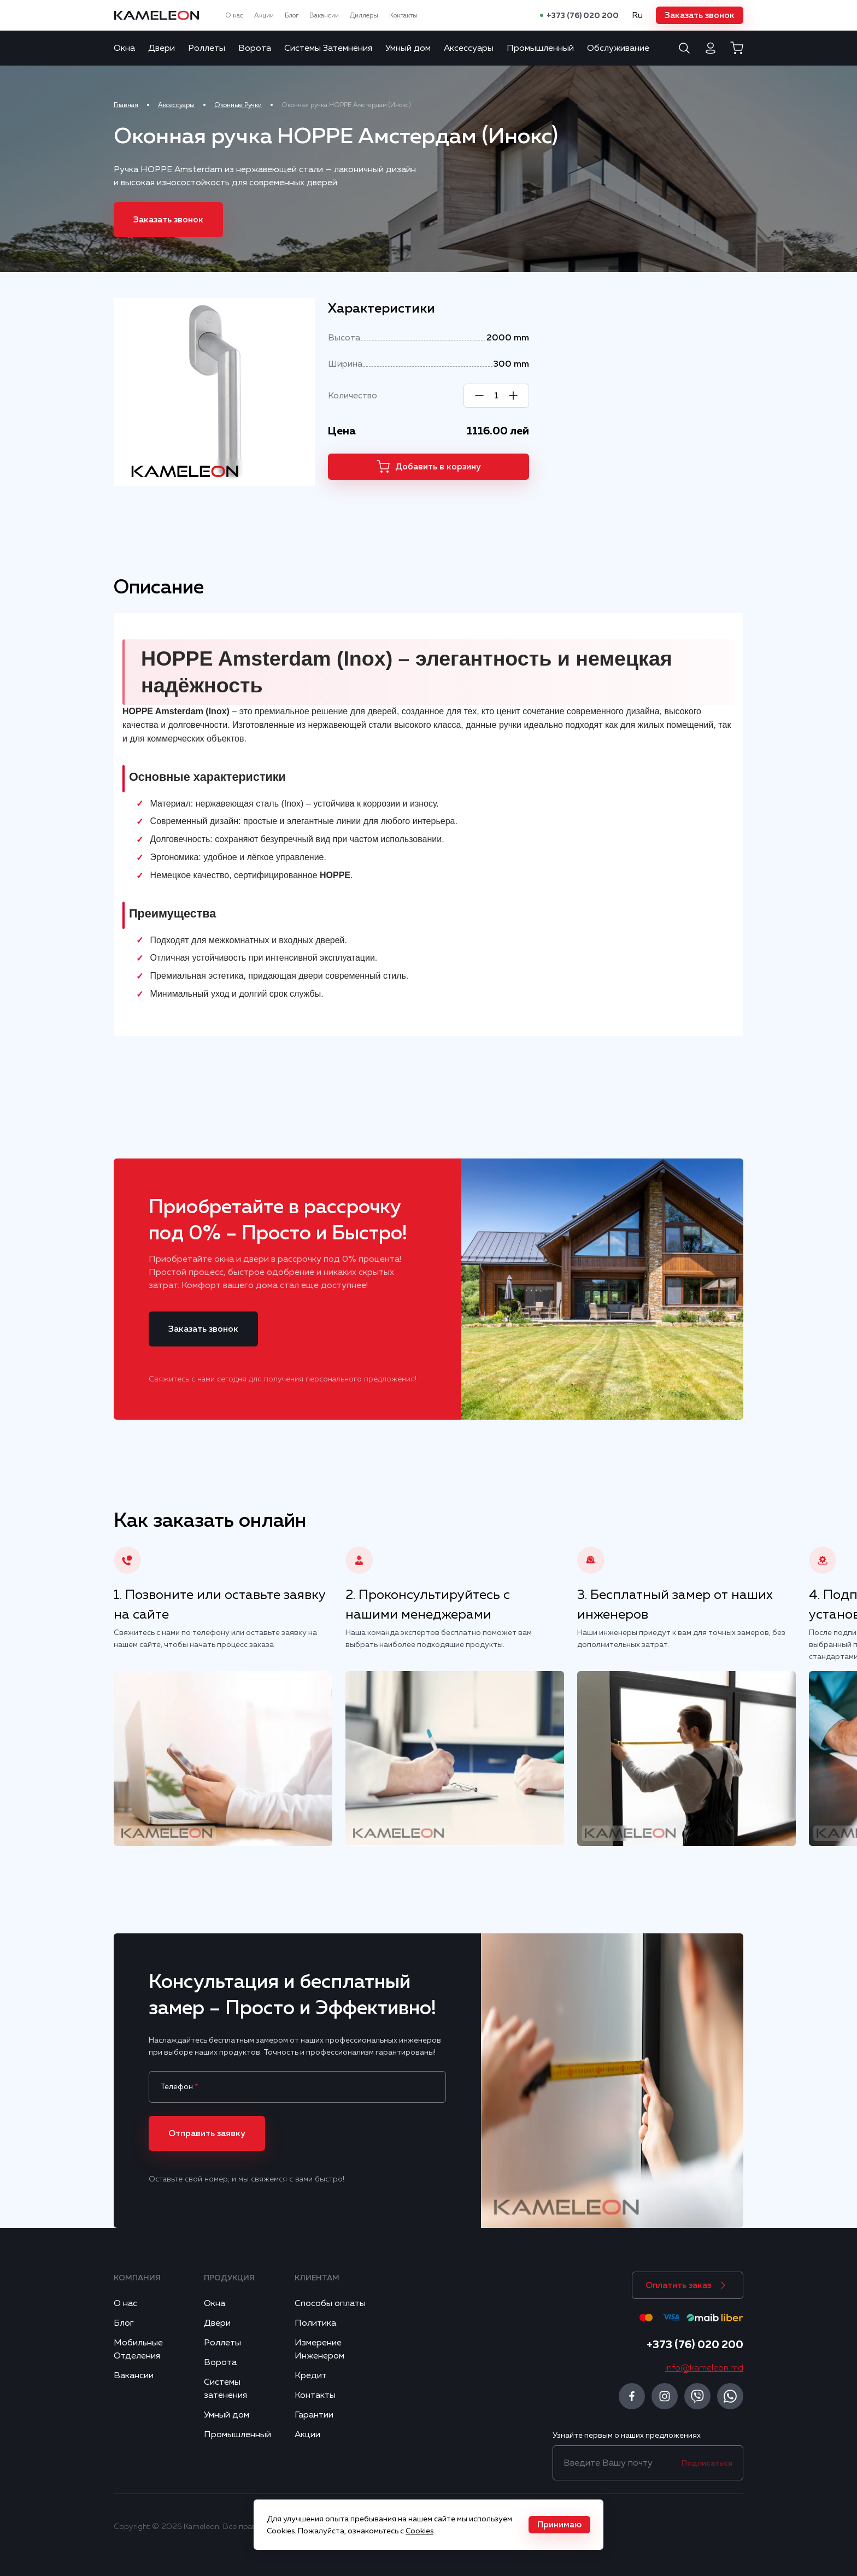 The height and width of the screenshot is (2576, 857). What do you see at coordinates (540, 48) in the screenshot?
I see `Промышленный` at bounding box center [540, 48].